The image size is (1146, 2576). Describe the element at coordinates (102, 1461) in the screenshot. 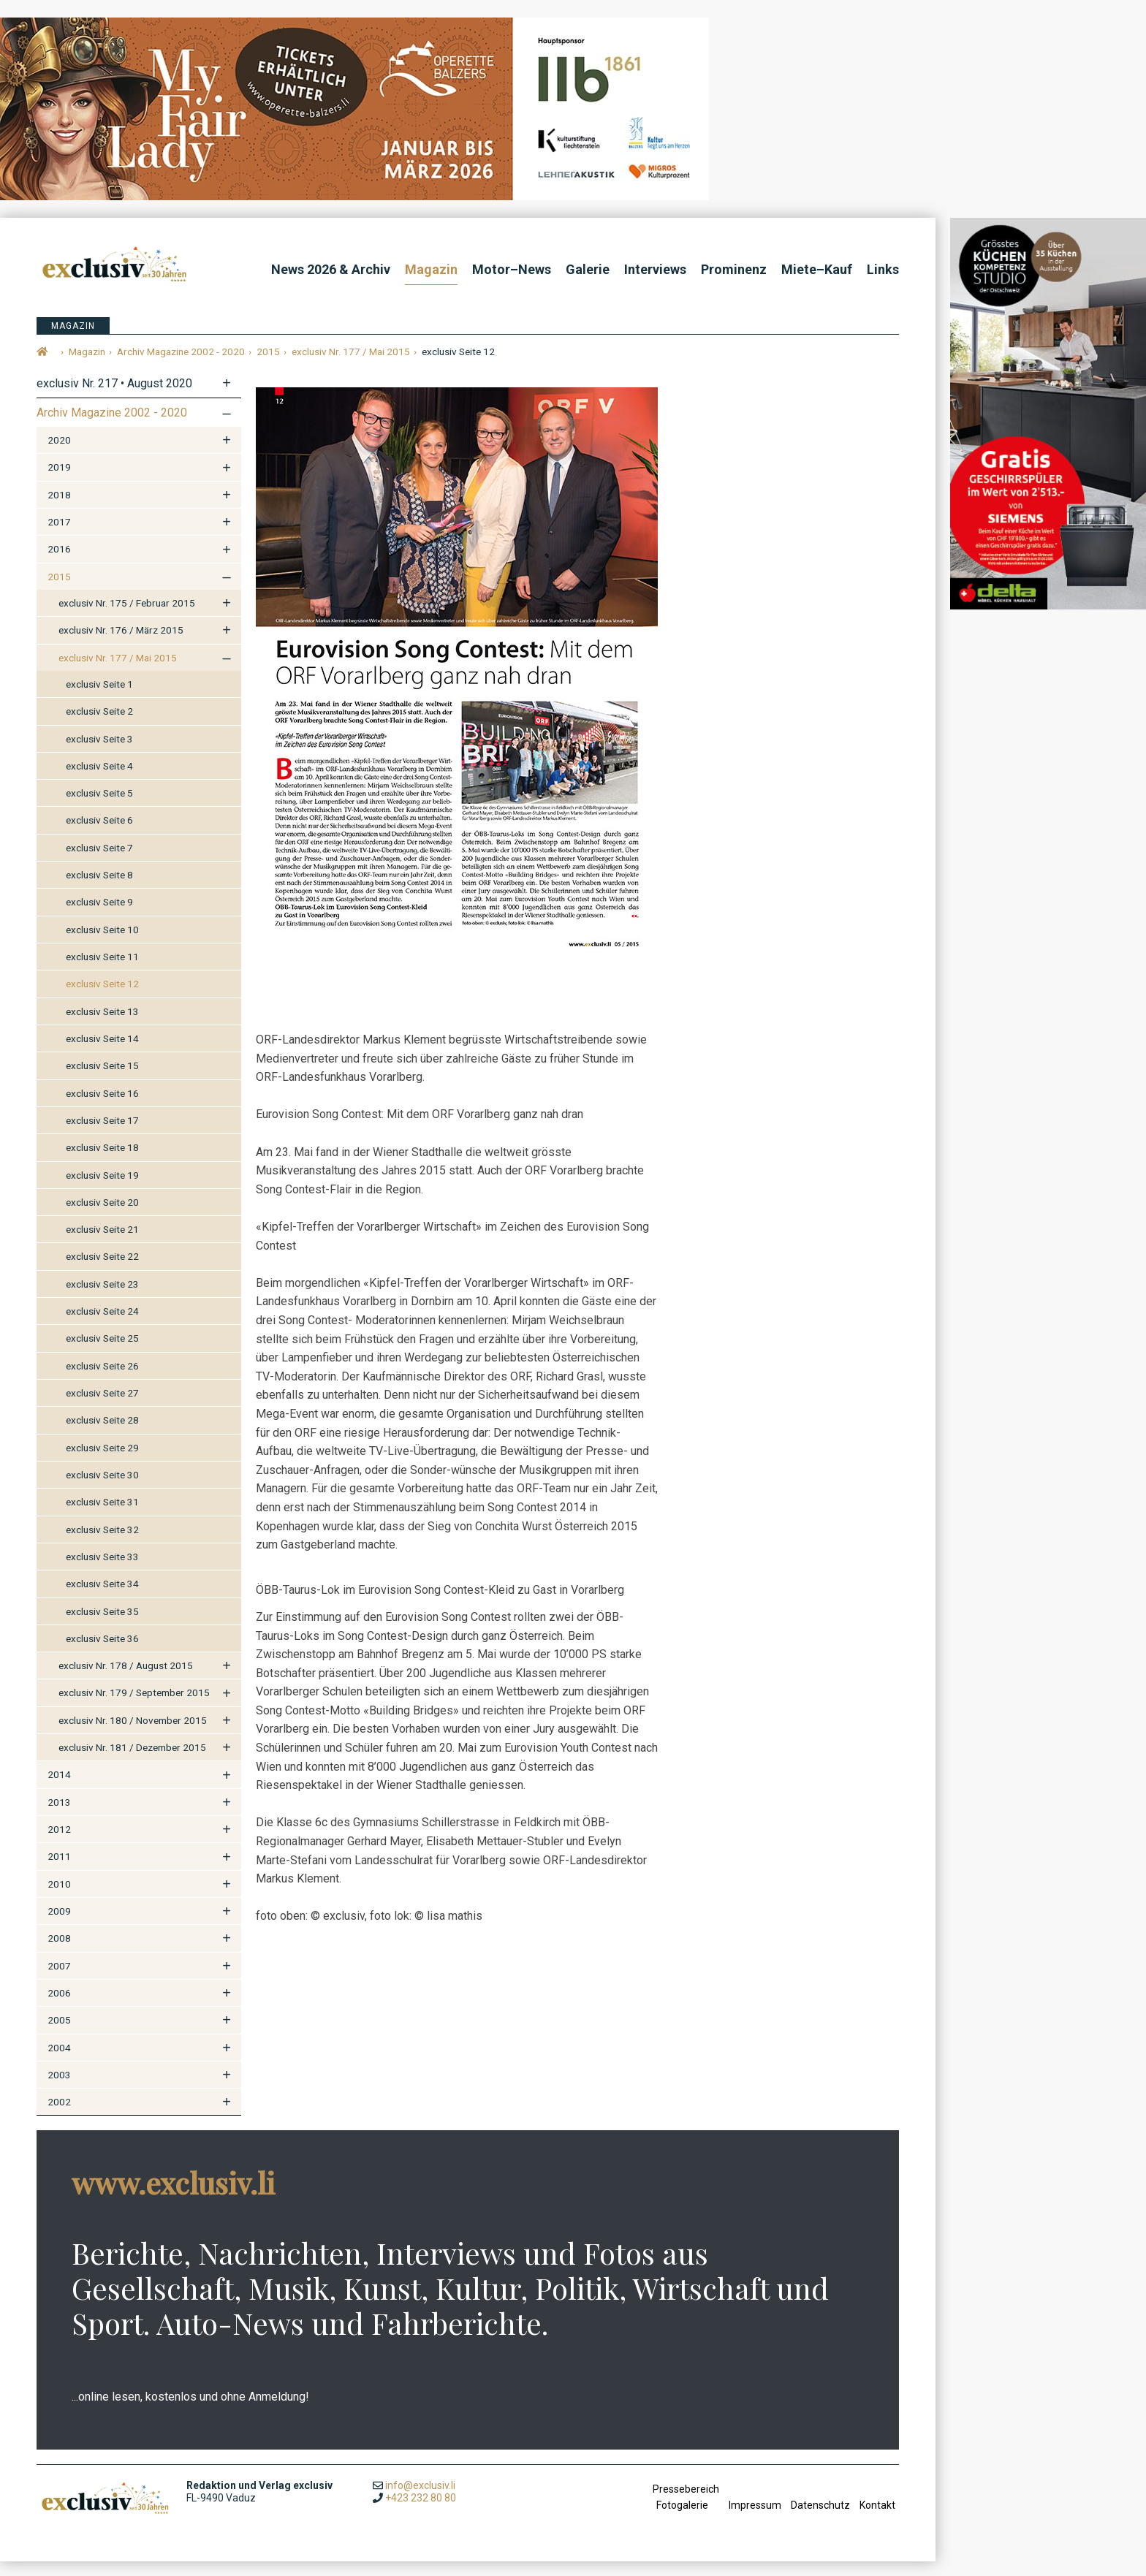

I see `exclusiv Seite 29` at that location.